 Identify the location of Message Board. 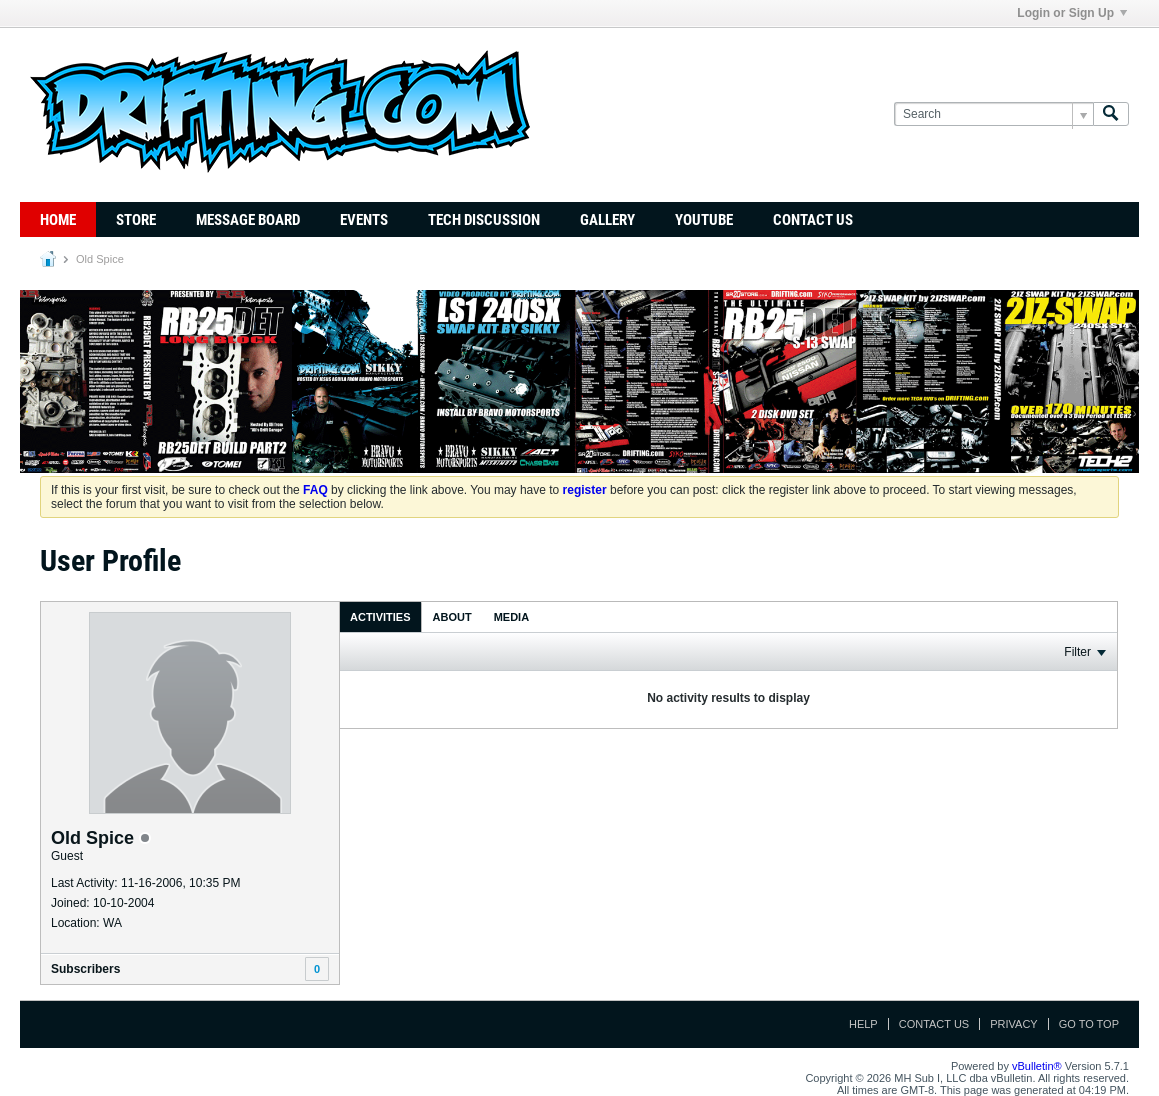
(248, 220).